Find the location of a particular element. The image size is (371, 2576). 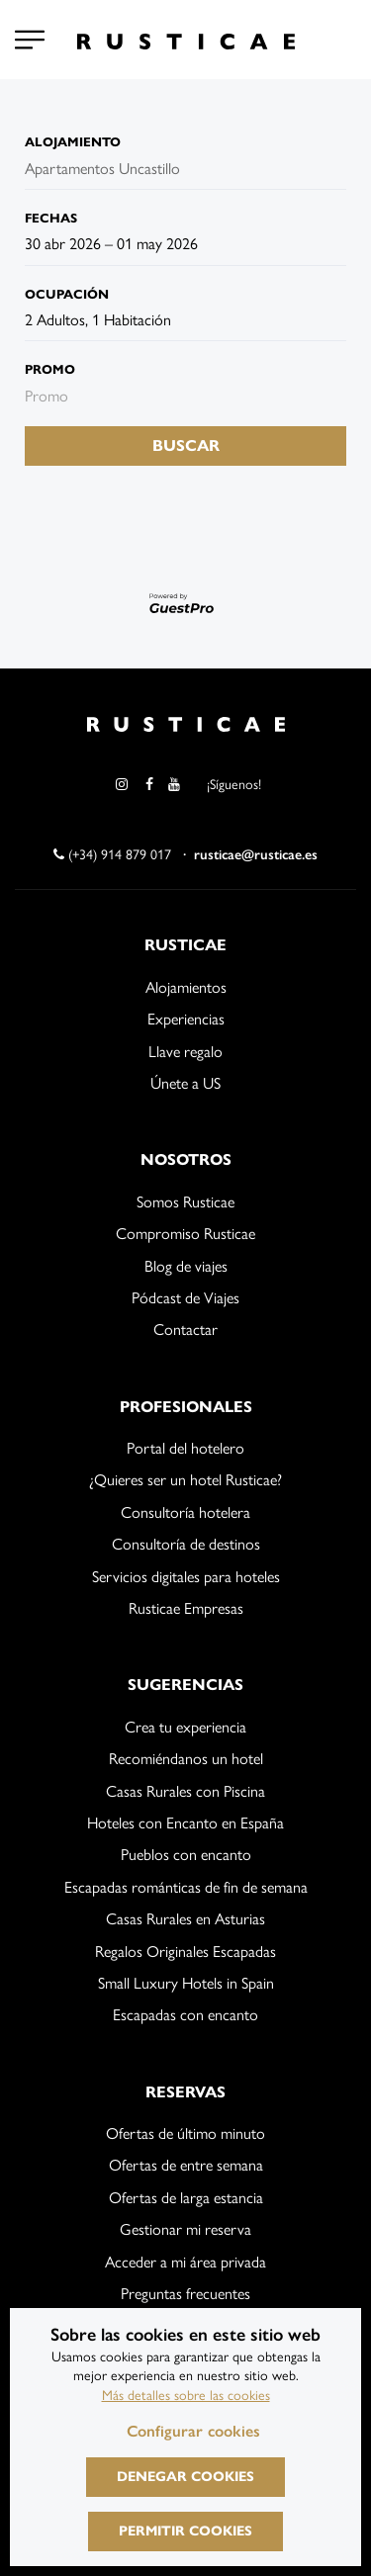

Casas Rurales en Asturias is located at coordinates (185, 1919).